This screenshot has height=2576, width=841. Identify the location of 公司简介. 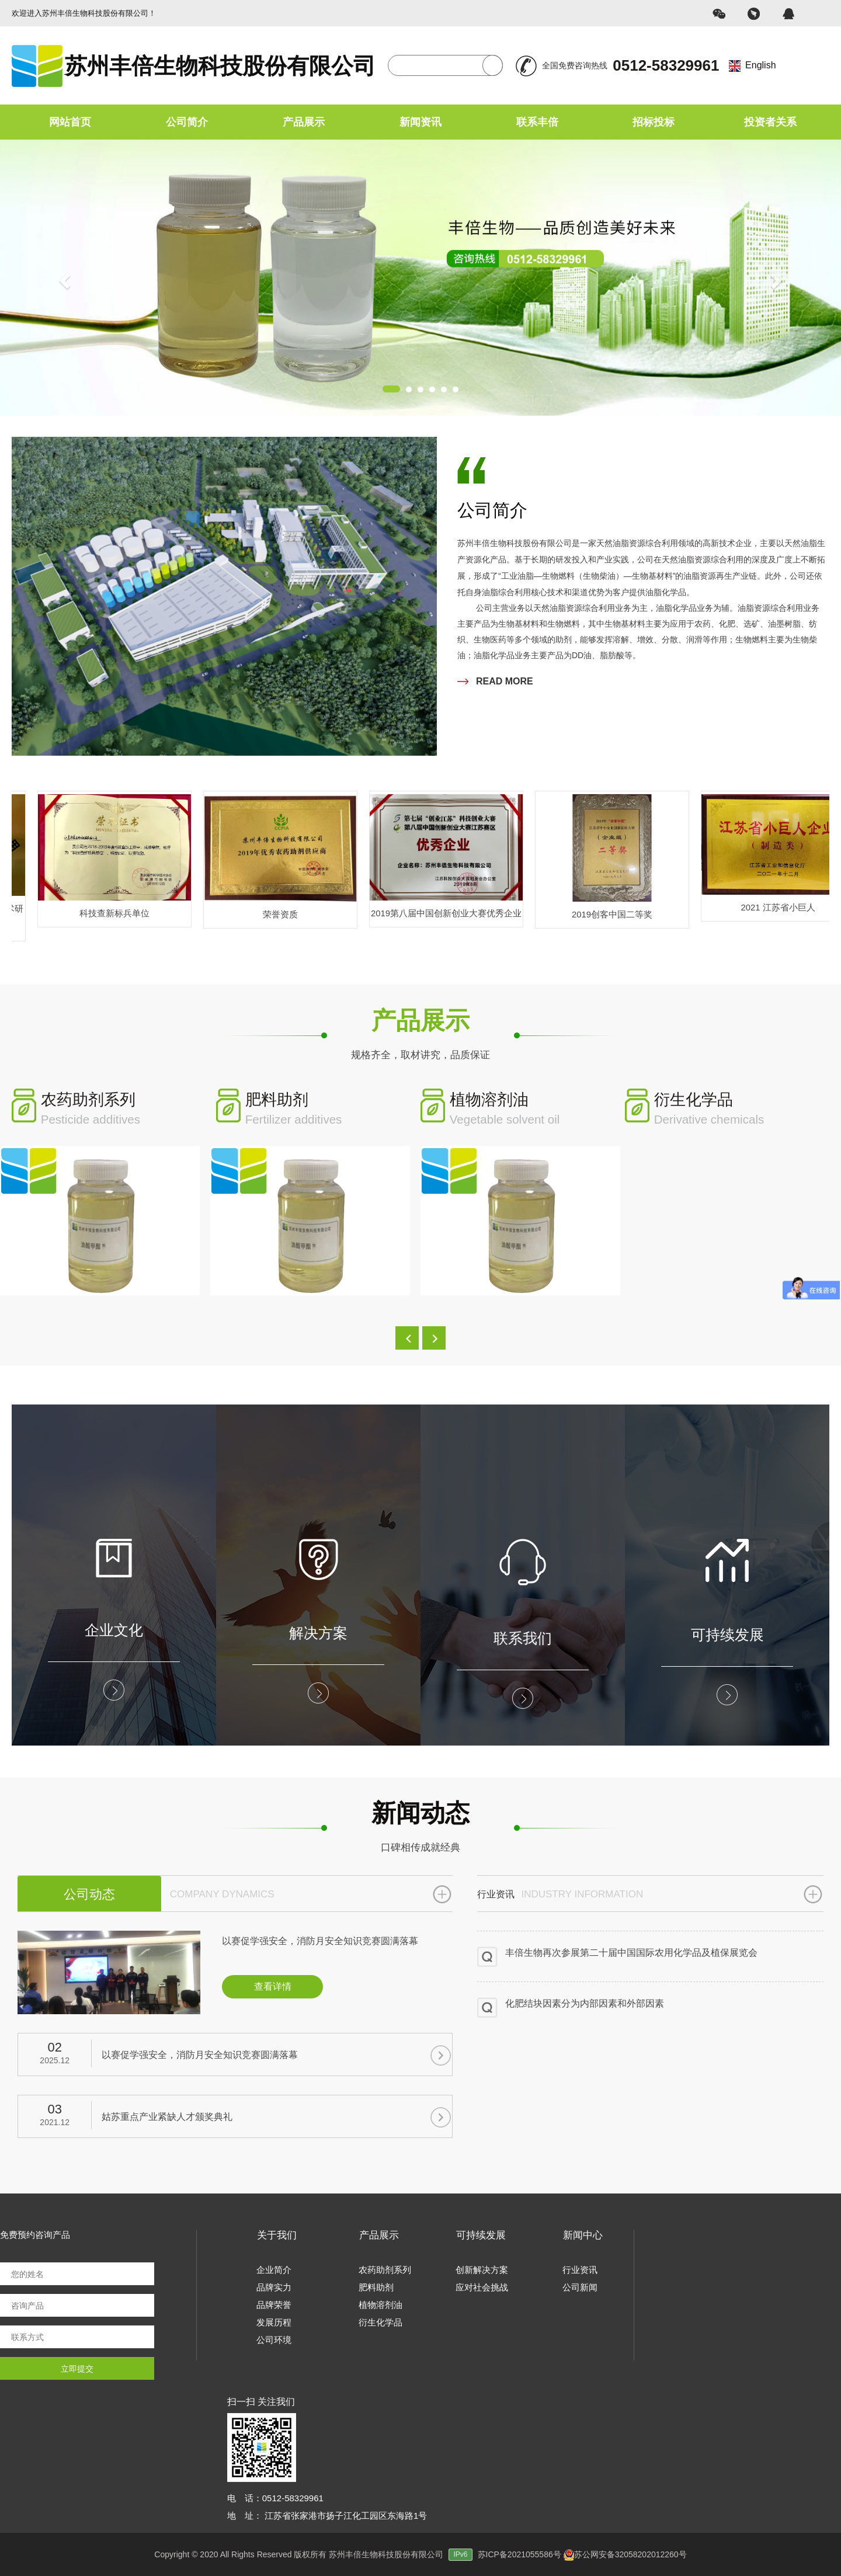
(187, 122).